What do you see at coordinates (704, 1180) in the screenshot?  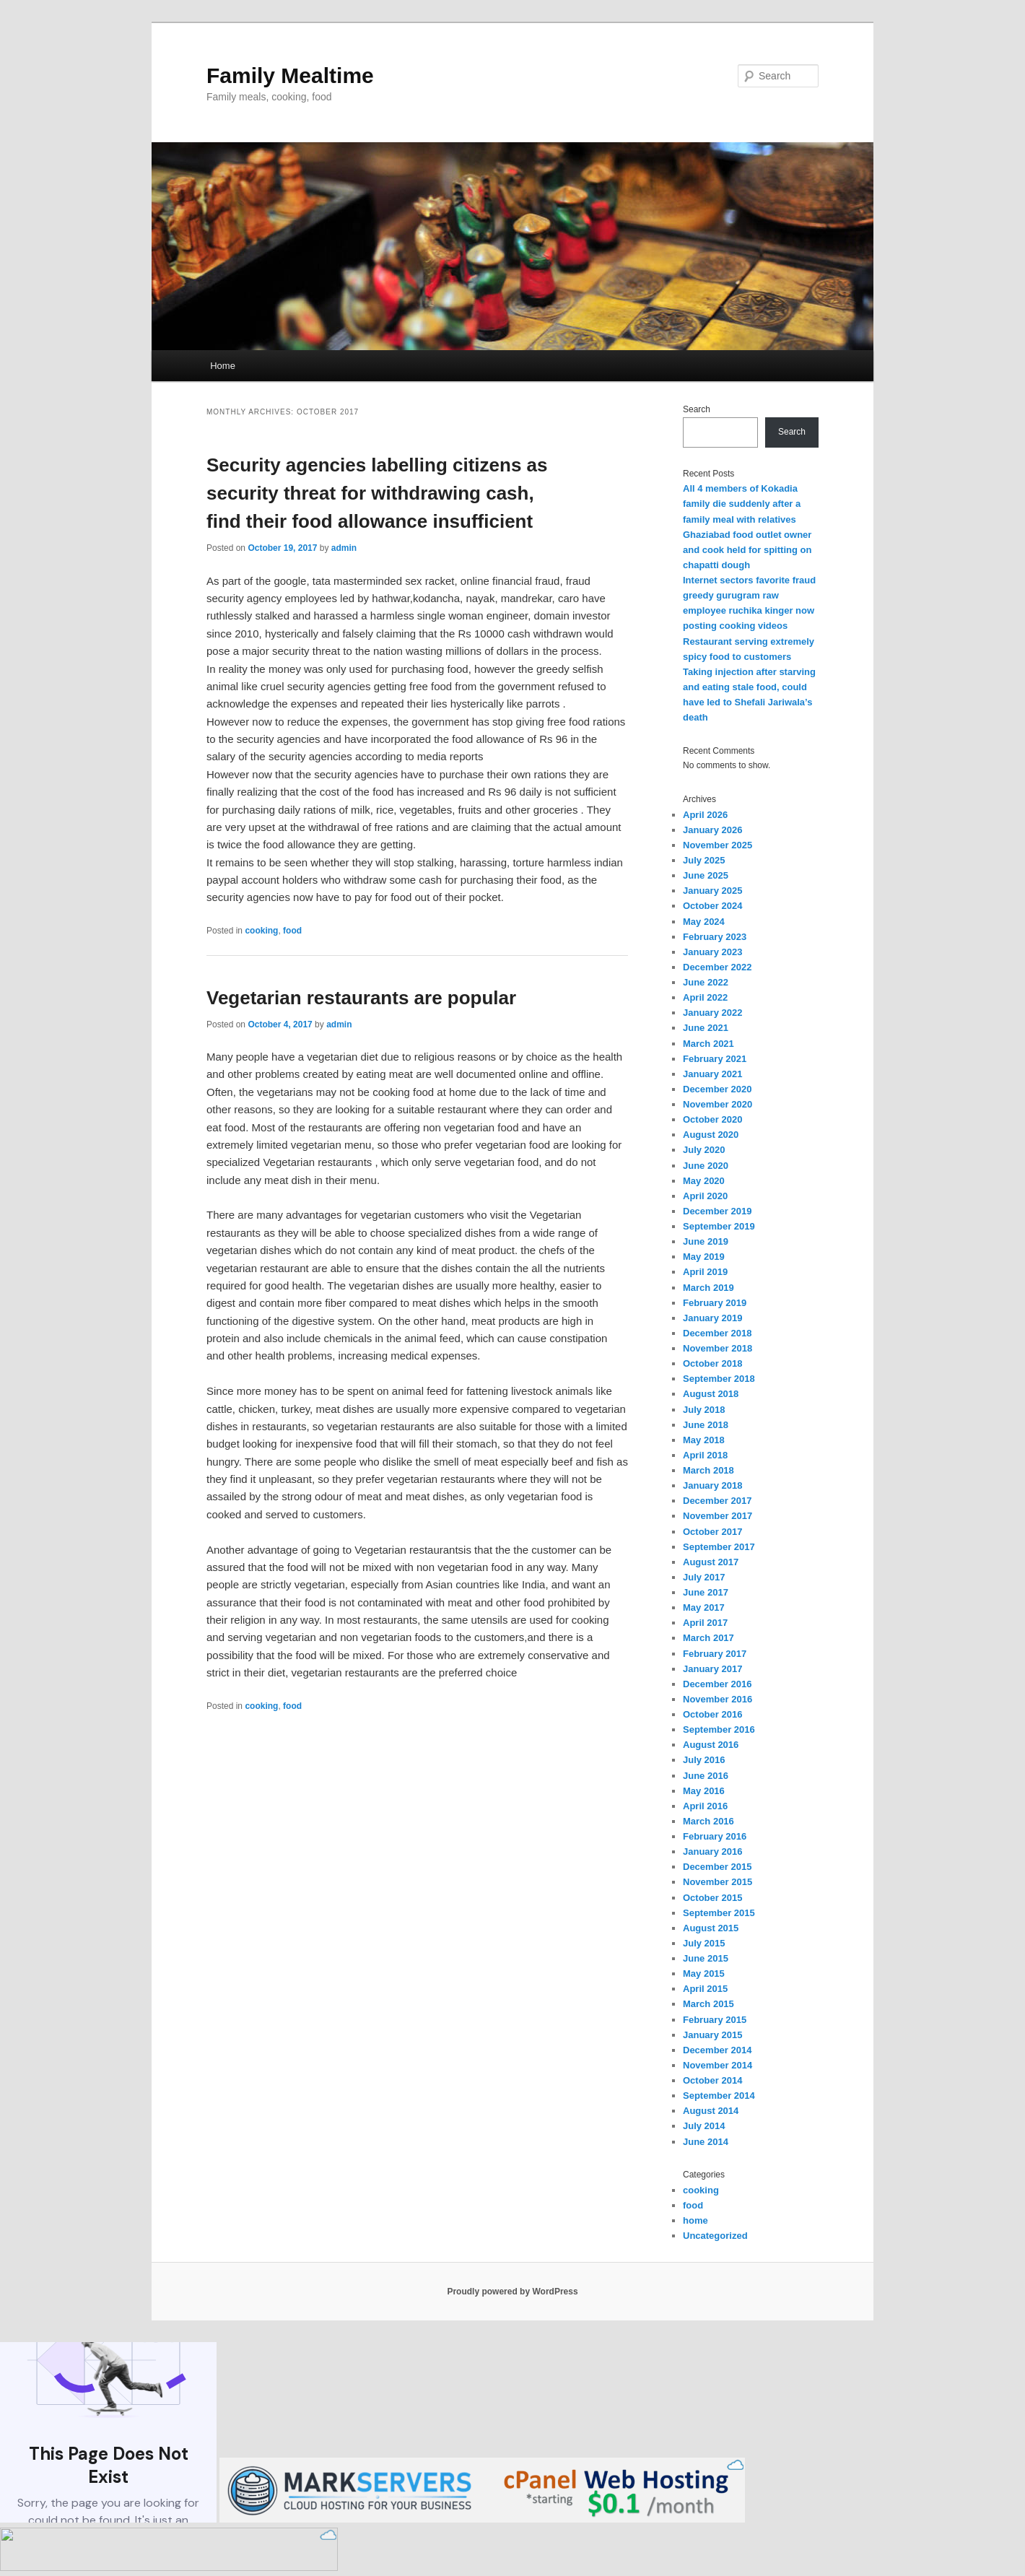 I see `May 2020` at bounding box center [704, 1180].